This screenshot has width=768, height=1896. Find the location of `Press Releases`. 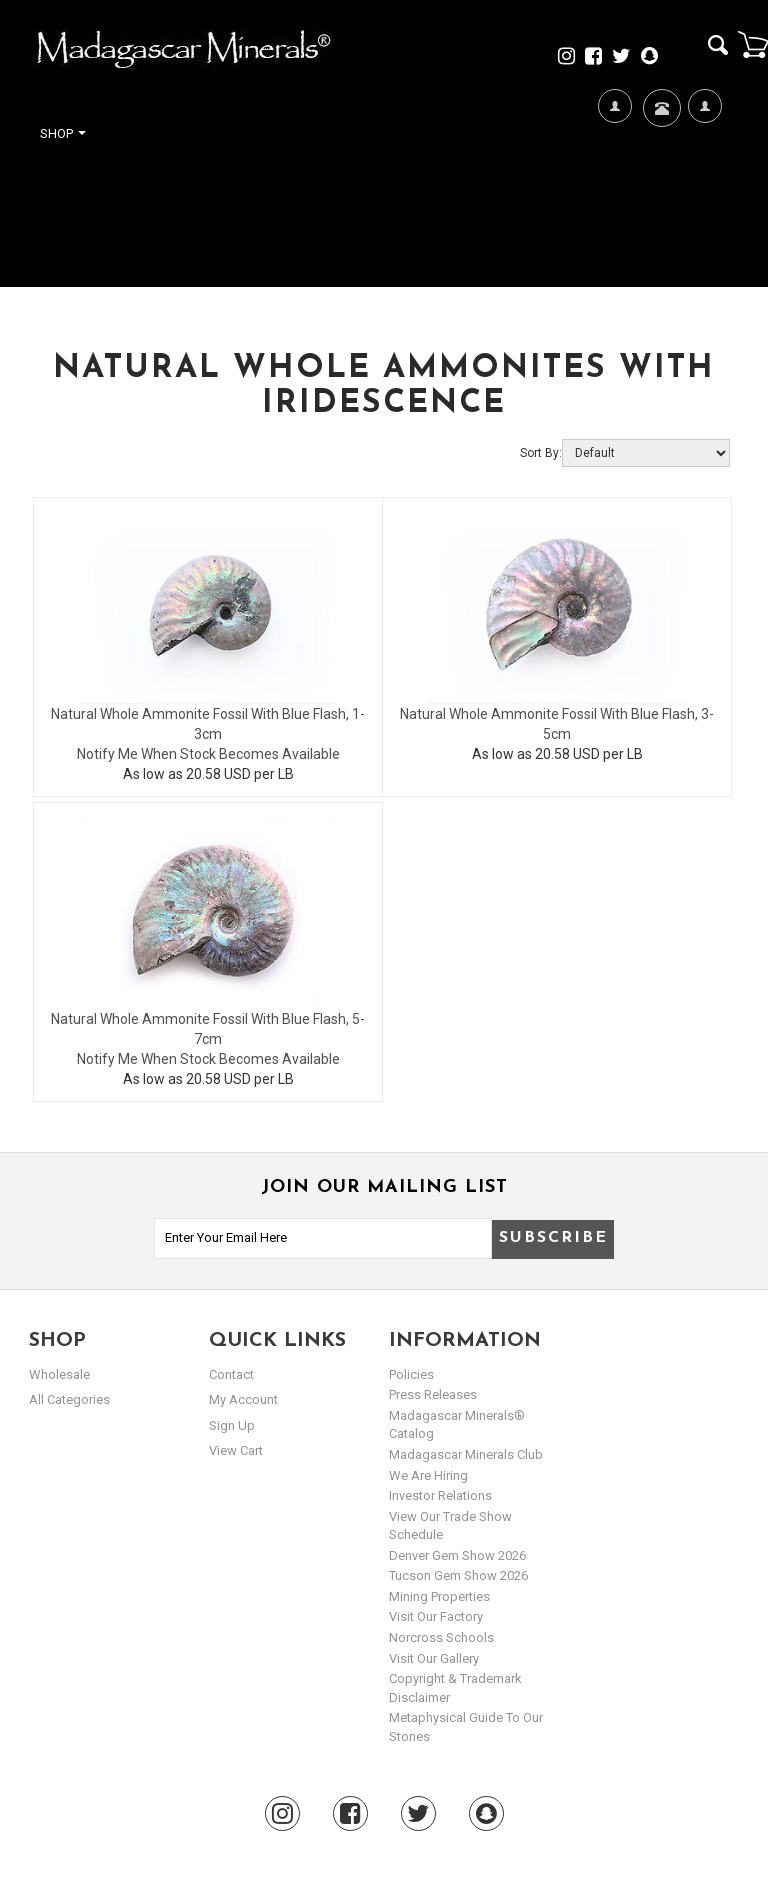

Press Releases is located at coordinates (433, 1394).